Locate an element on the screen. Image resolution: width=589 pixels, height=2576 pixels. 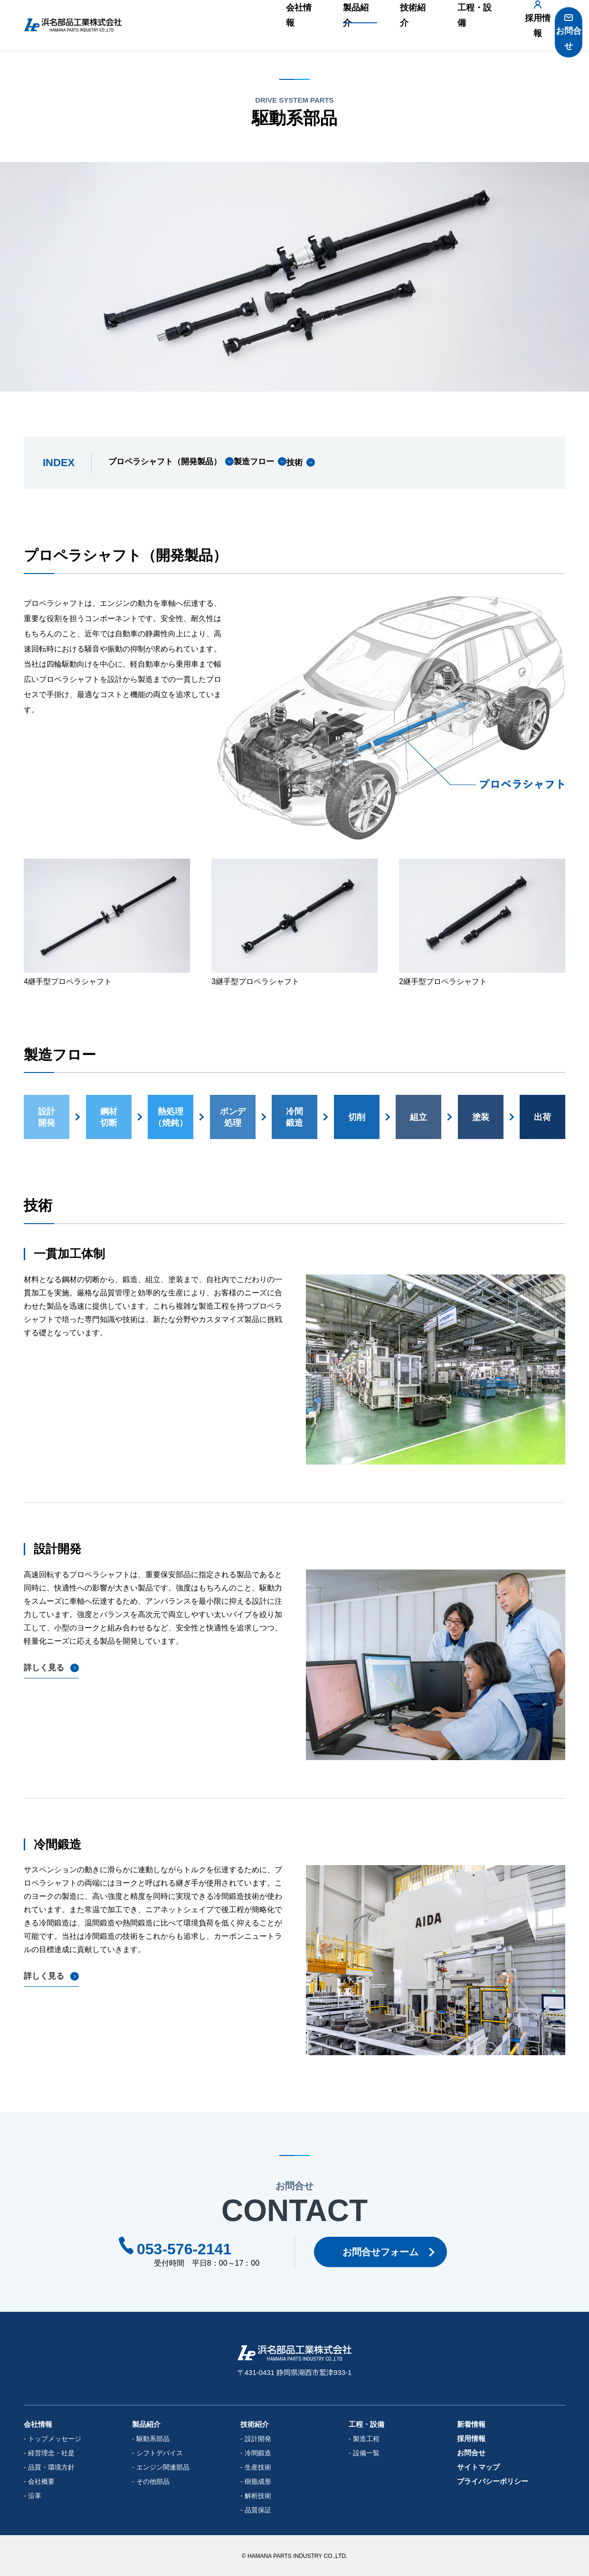
製品紹介 is located at coordinates (332, 25).